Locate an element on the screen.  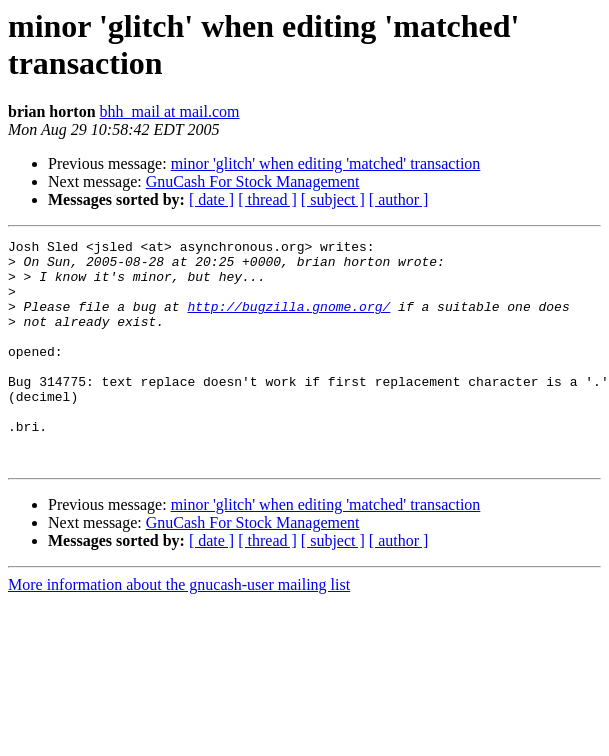
[ subject ] is located at coordinates (333, 199).